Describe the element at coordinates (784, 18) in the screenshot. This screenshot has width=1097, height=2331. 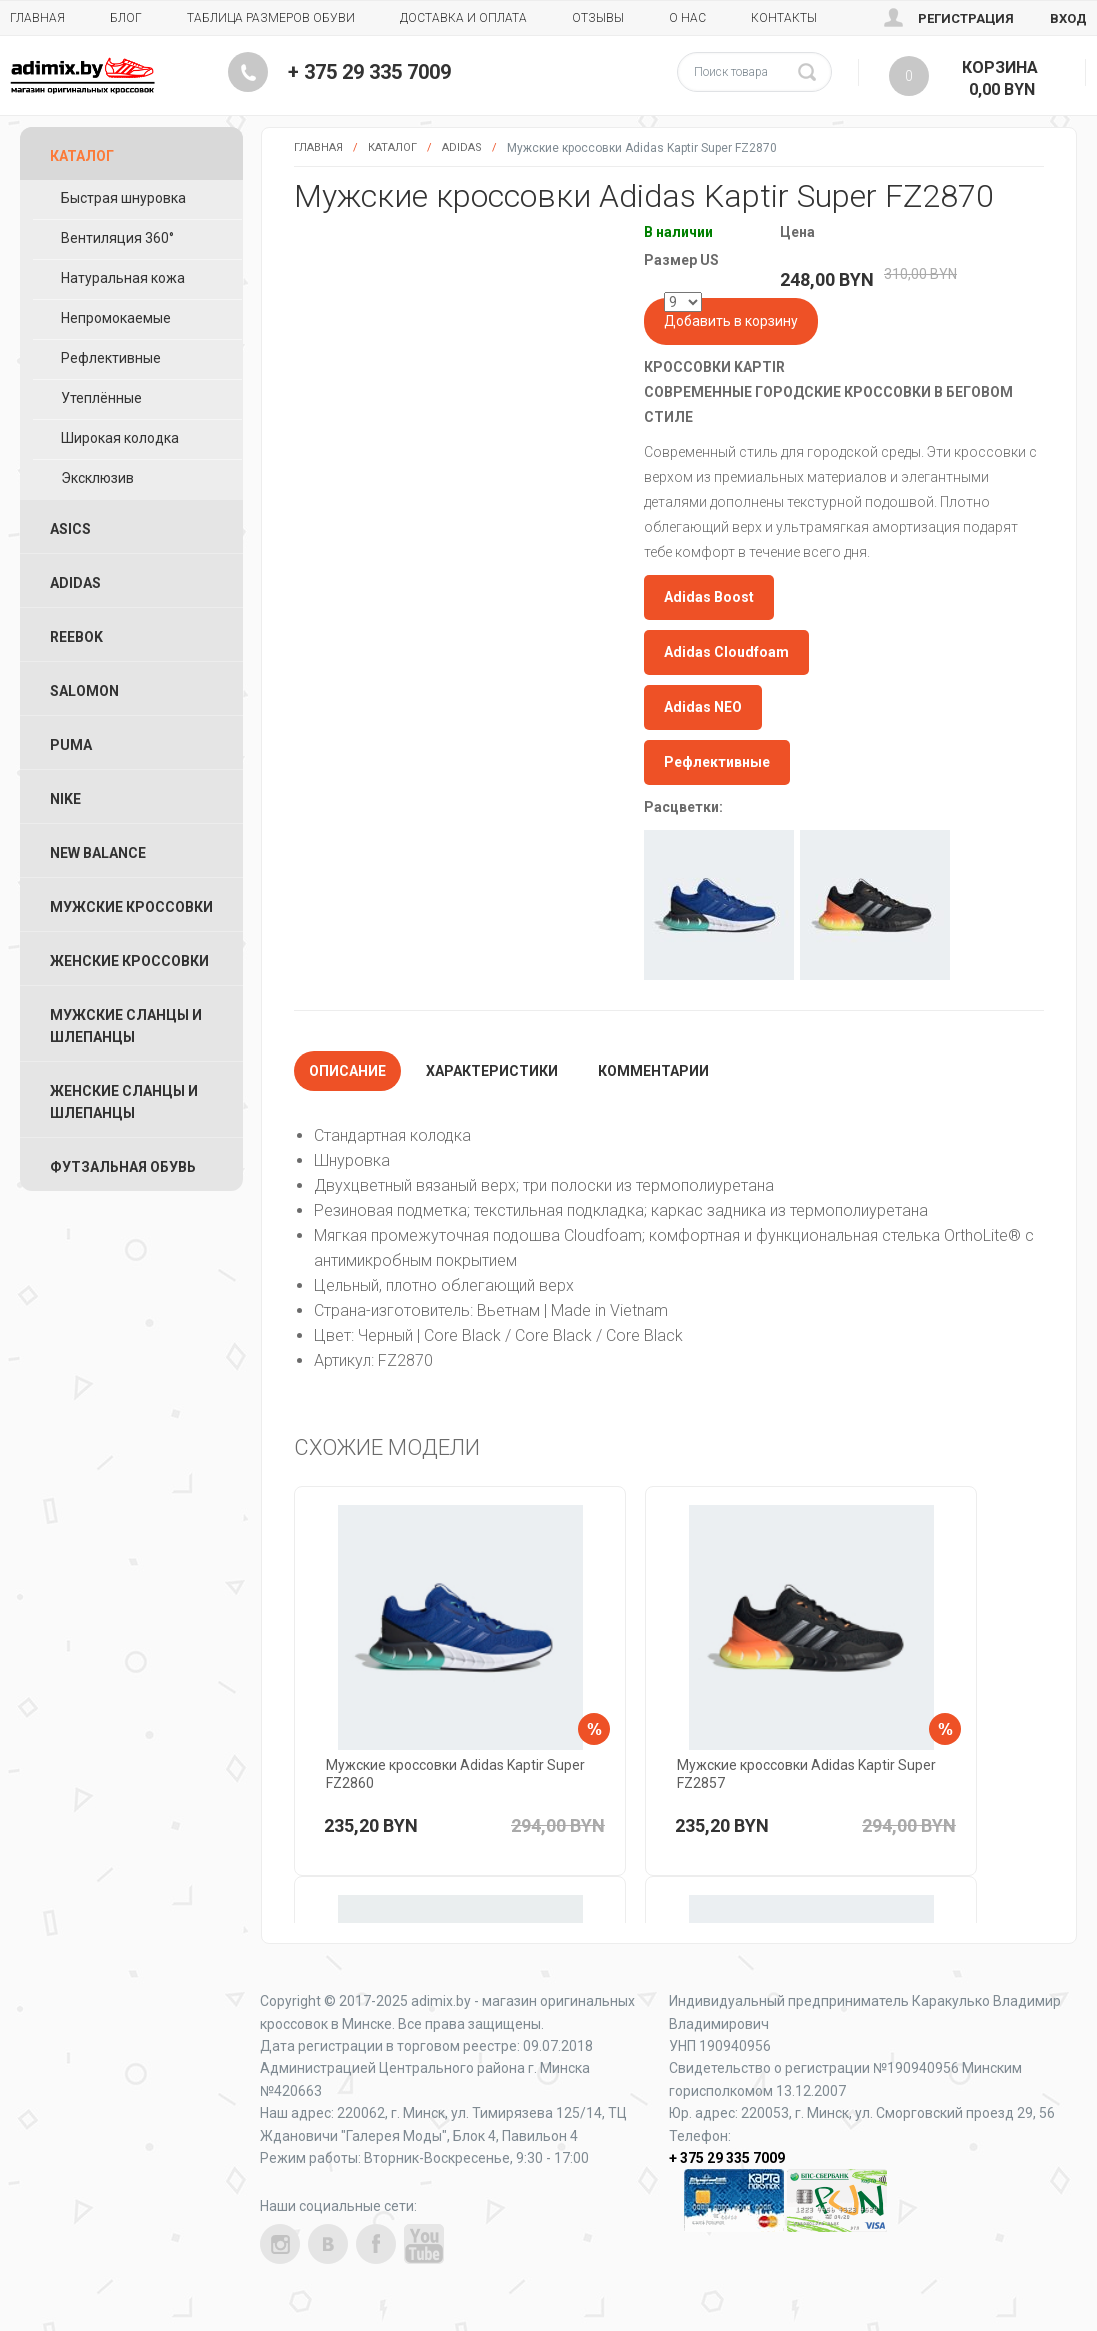
I see `Контакты` at that location.